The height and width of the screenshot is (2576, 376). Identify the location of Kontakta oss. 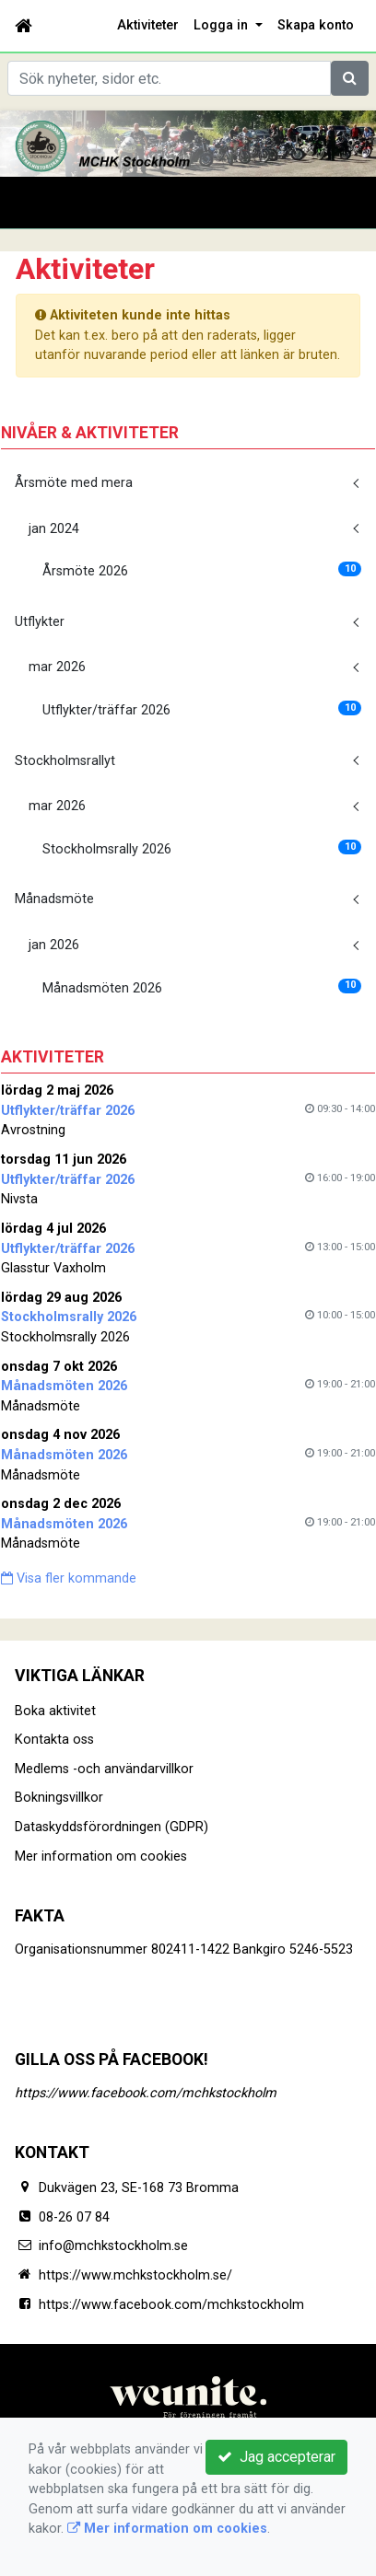
(54, 1739).